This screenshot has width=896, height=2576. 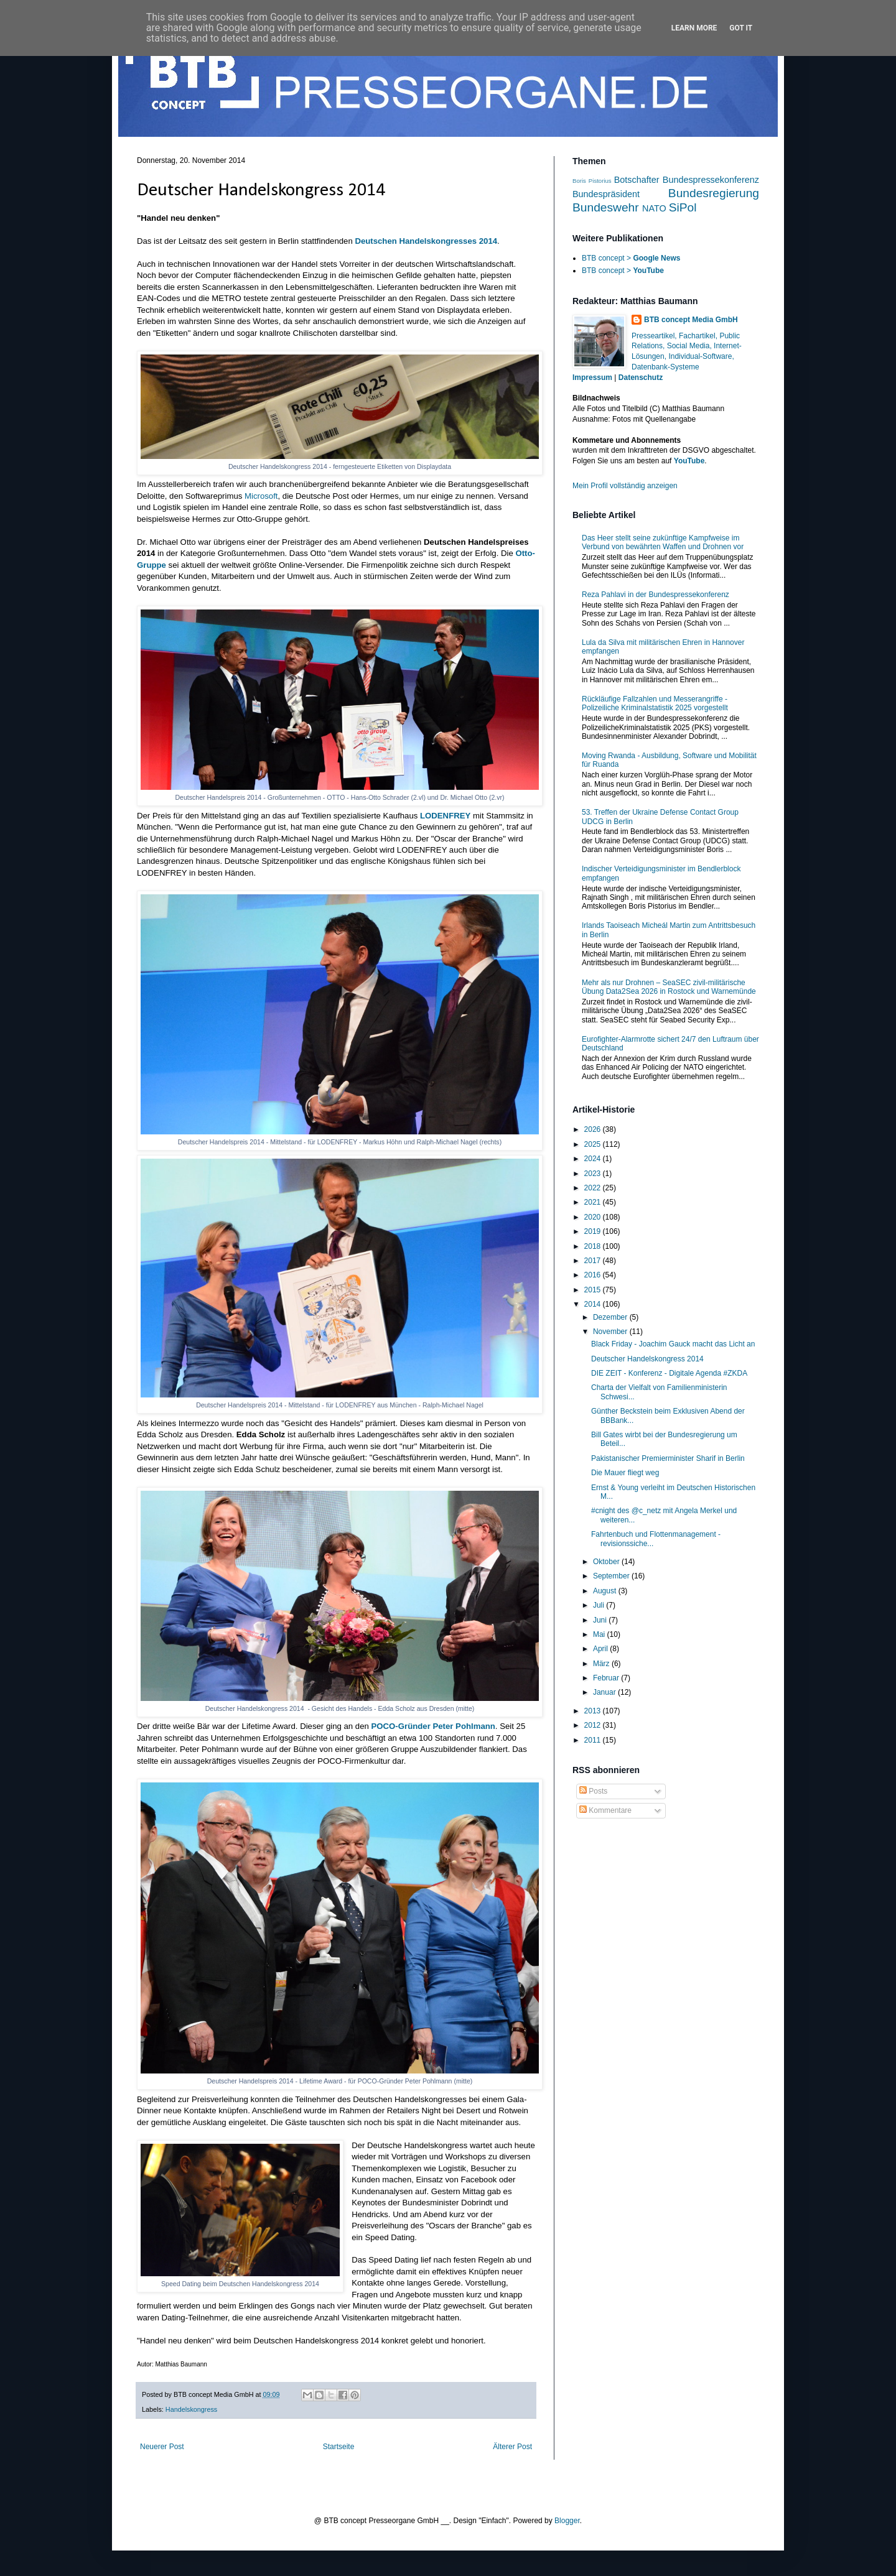 I want to click on Juni, so click(x=601, y=1620).